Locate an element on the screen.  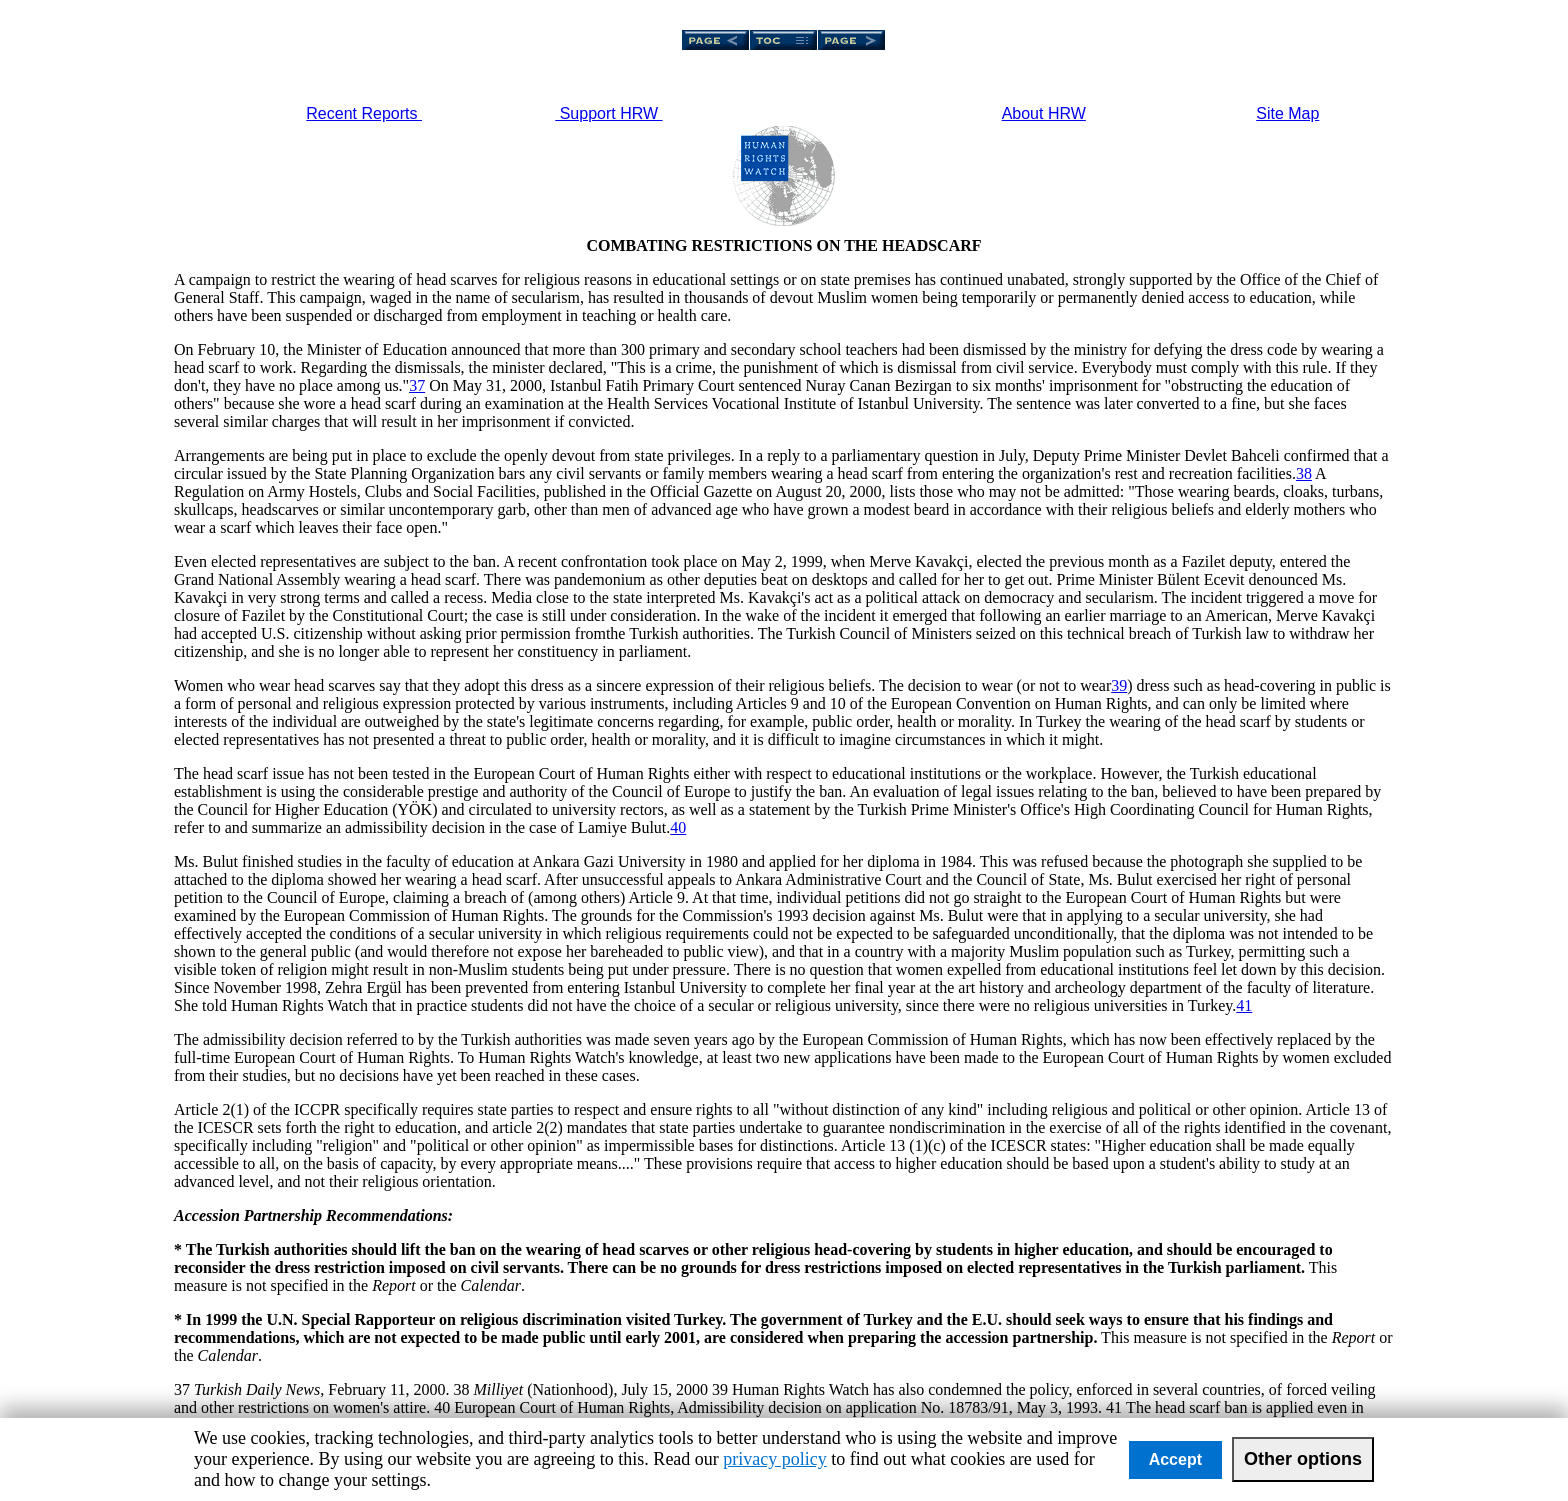
About HRW is located at coordinates (1044, 113).